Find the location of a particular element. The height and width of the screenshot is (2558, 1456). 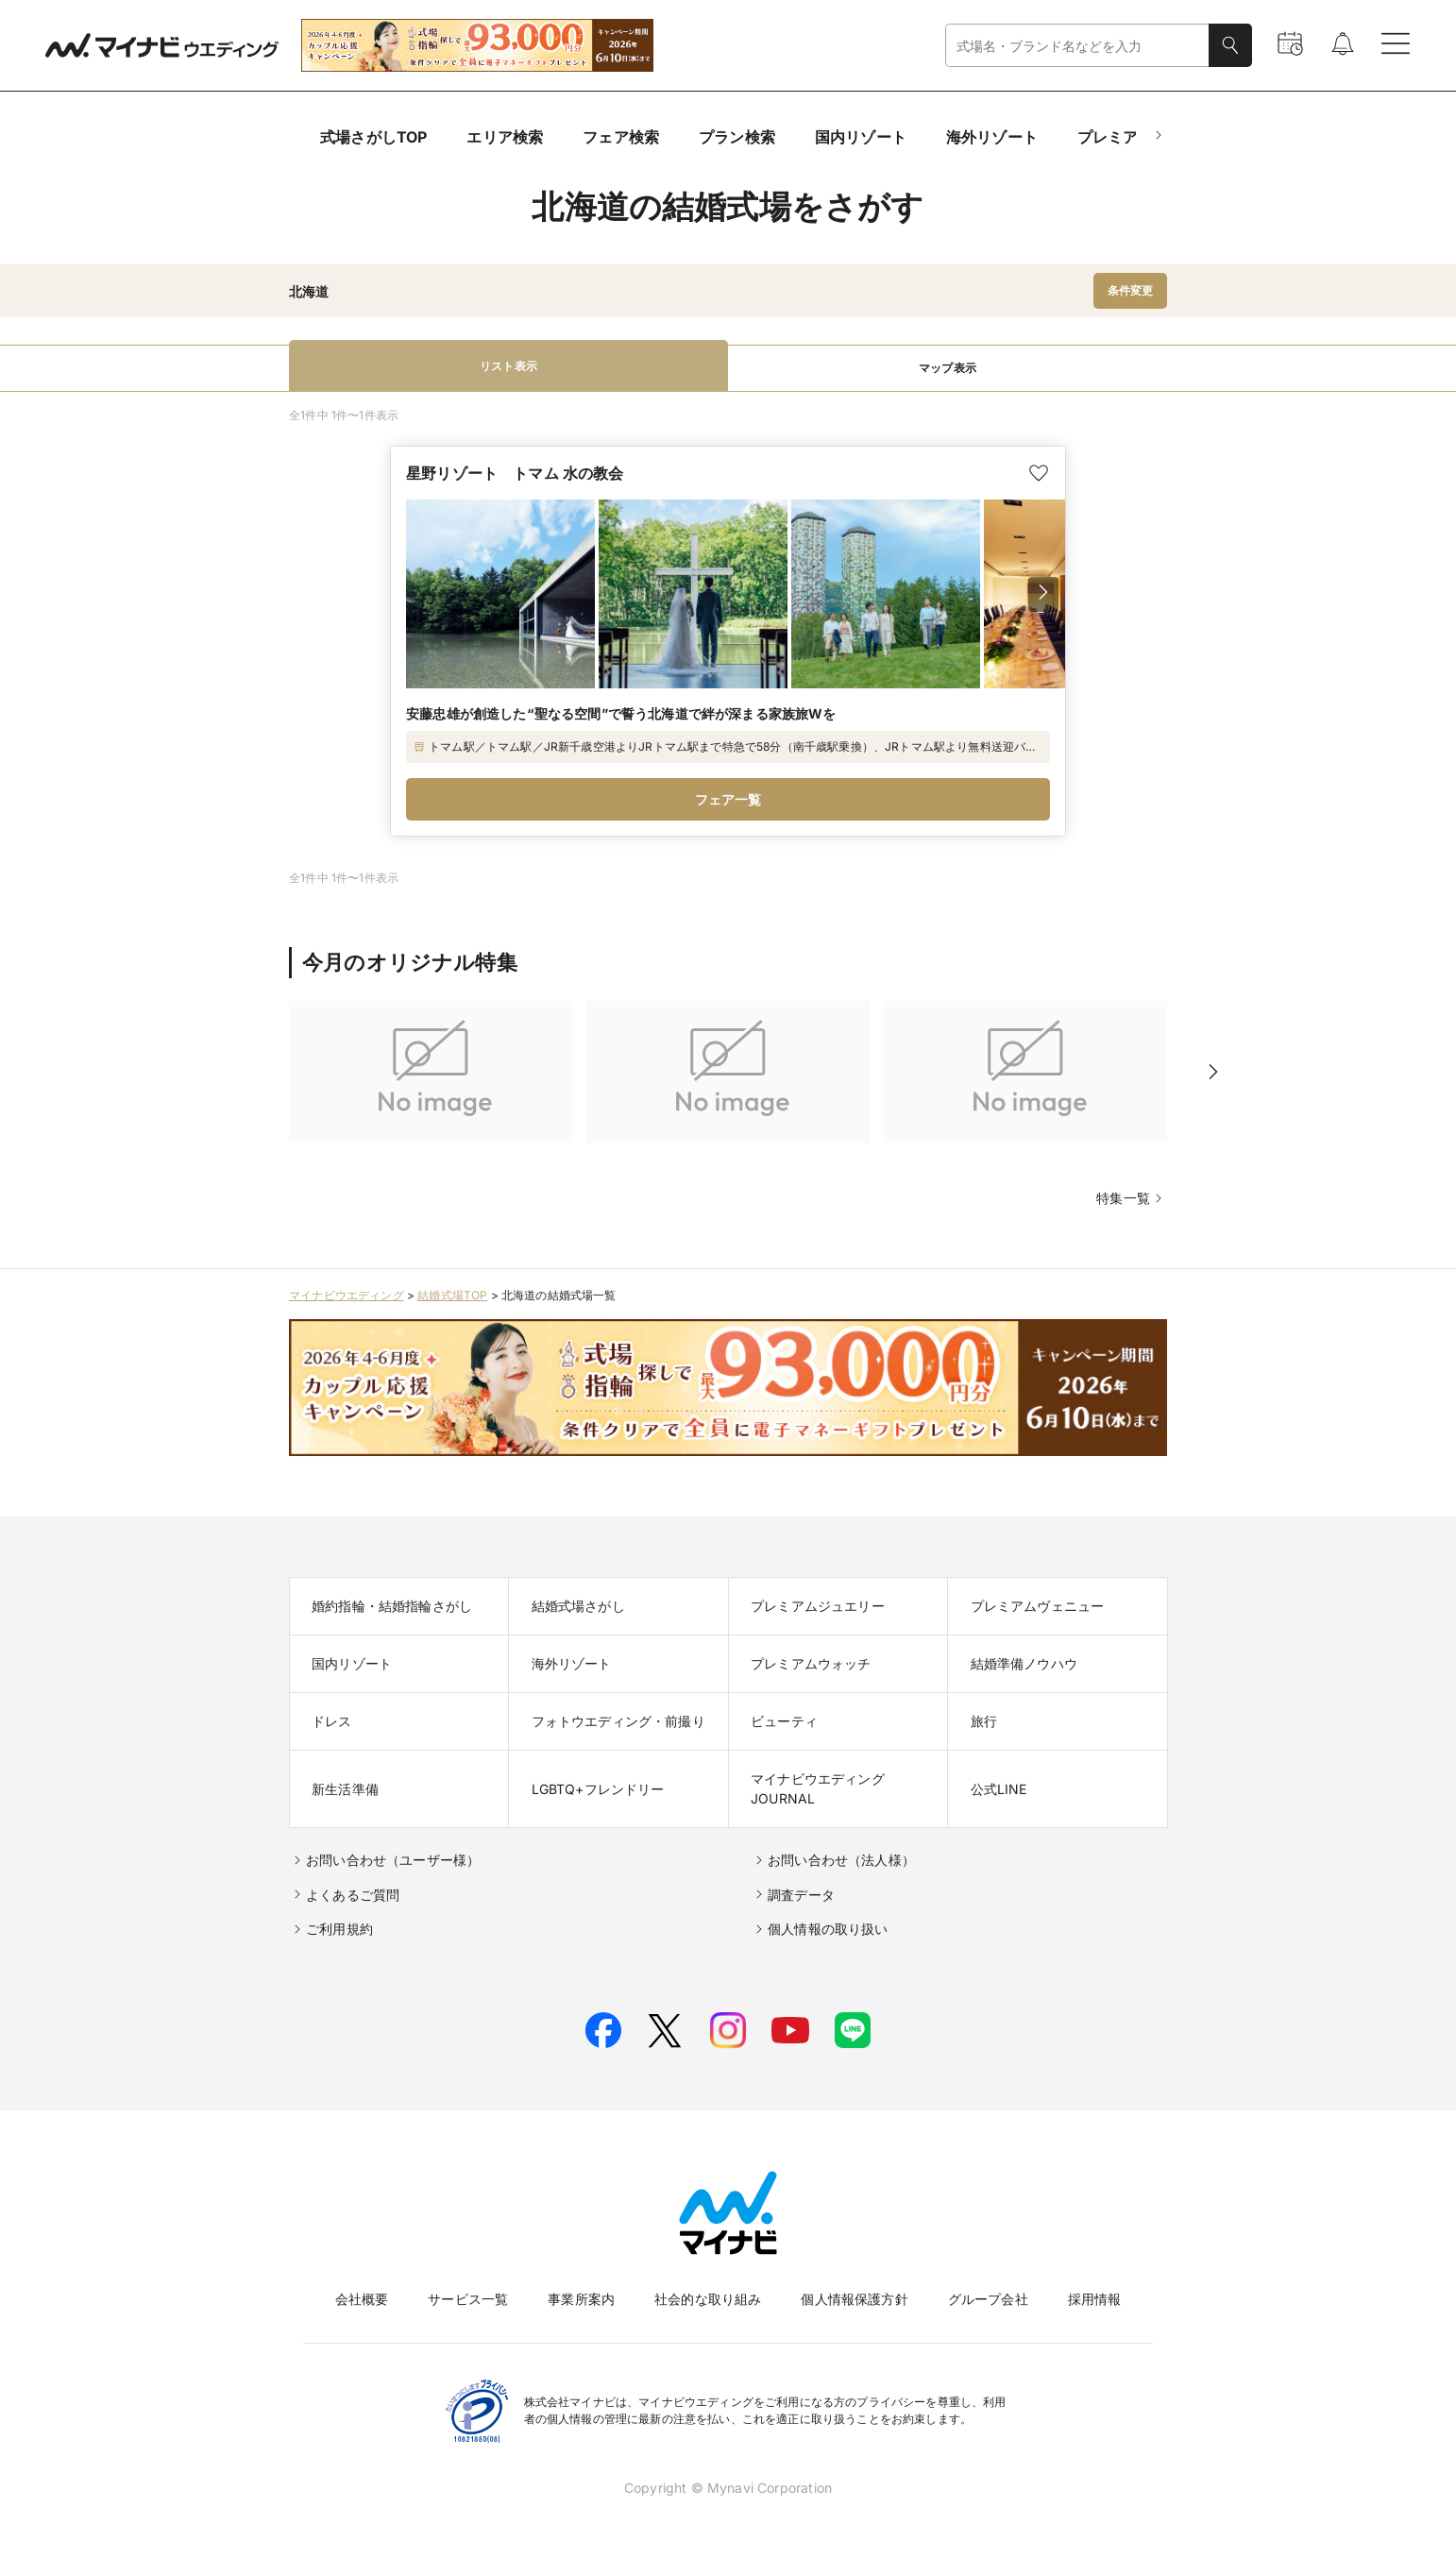

個人情報保護方針 is located at coordinates (854, 2299).